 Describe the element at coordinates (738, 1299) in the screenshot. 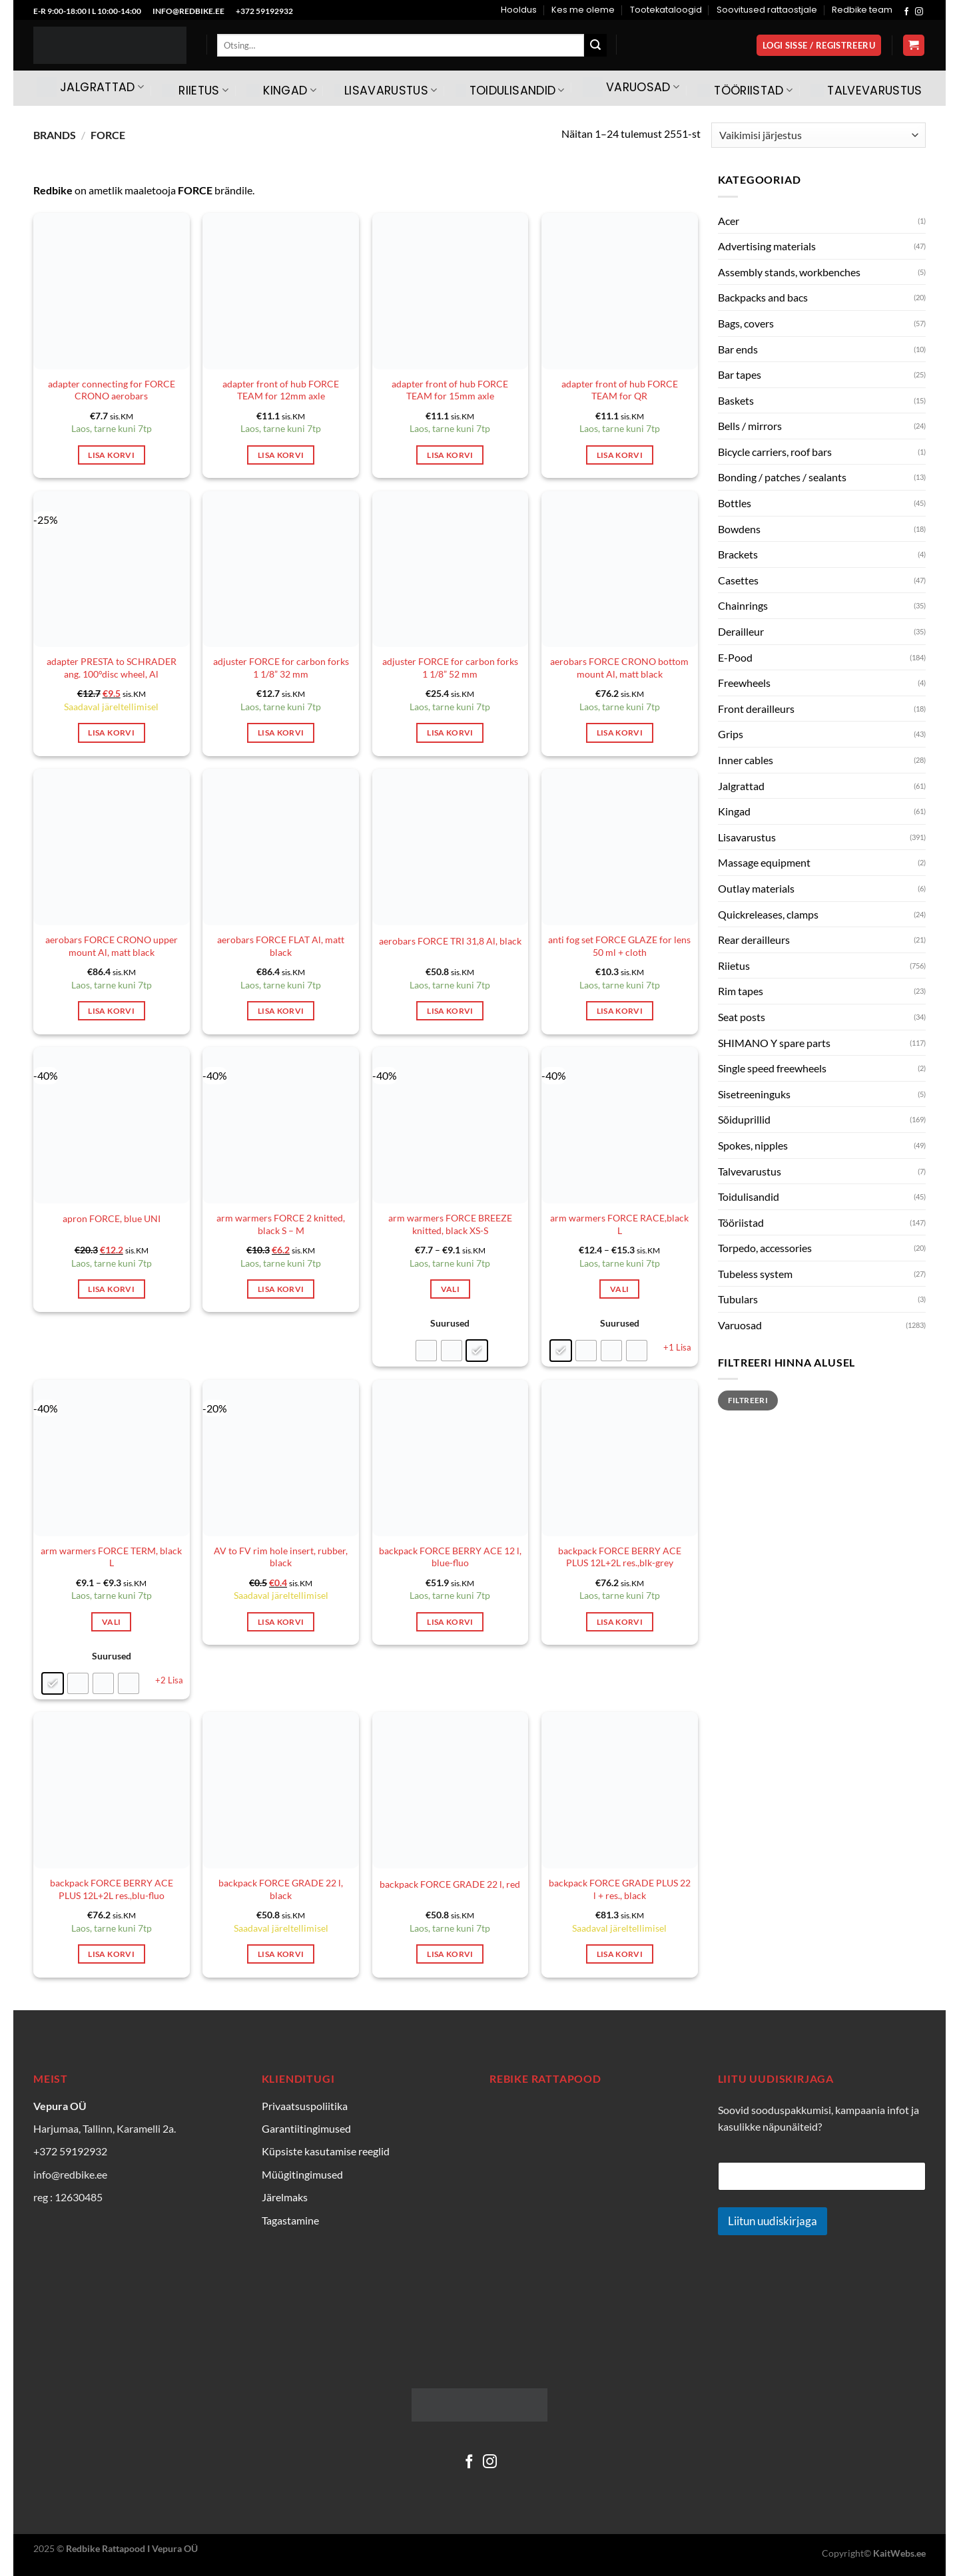

I see `Tubulars` at that location.